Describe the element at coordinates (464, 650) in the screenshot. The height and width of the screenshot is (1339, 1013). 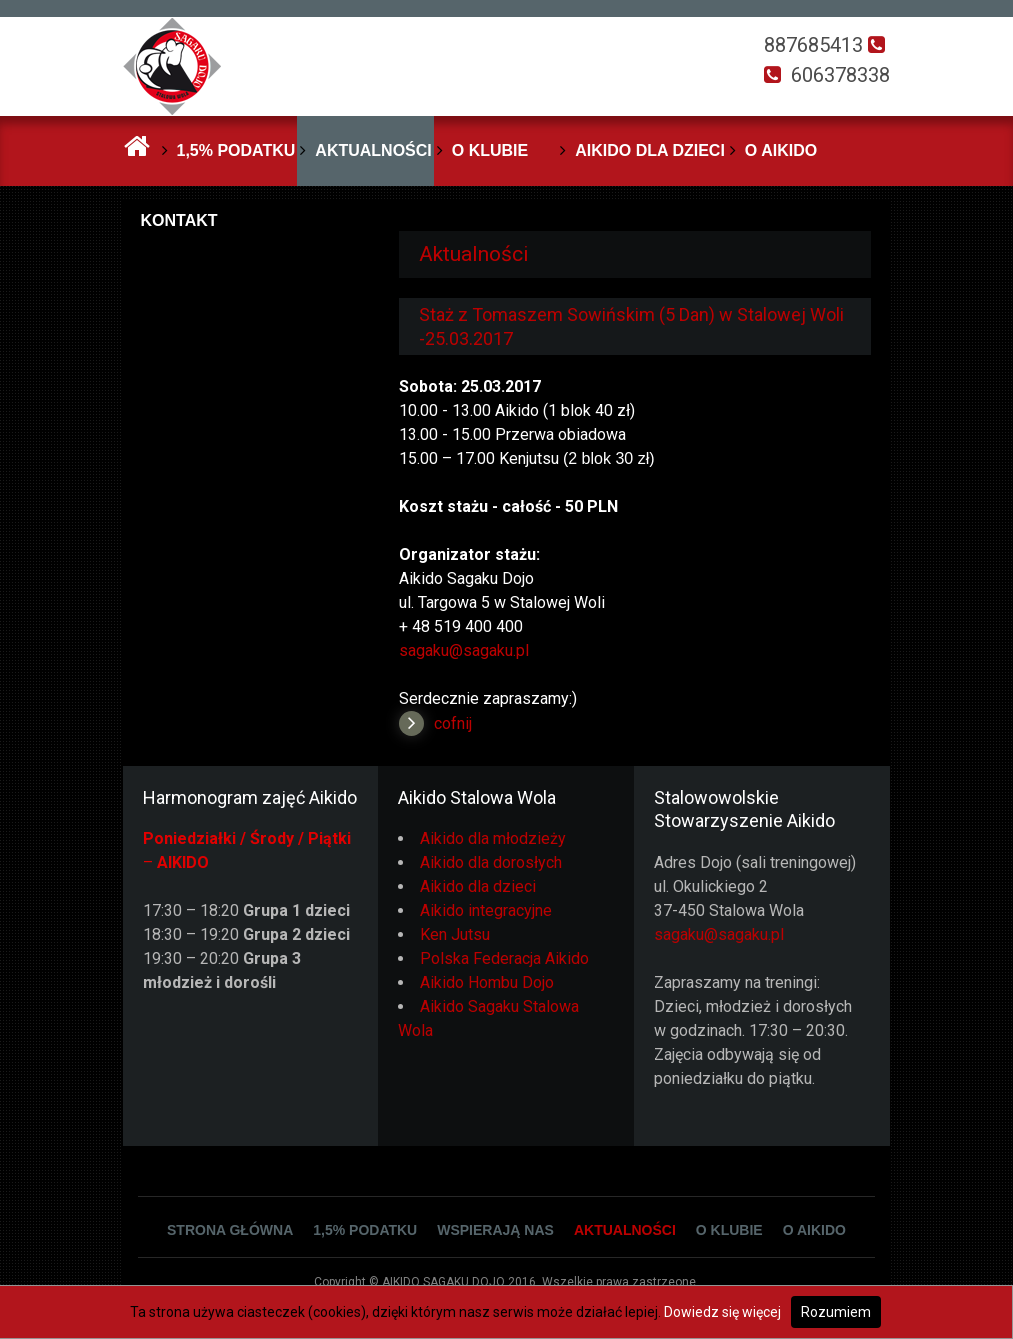
I see `sagaku@sagaku.pl` at that location.